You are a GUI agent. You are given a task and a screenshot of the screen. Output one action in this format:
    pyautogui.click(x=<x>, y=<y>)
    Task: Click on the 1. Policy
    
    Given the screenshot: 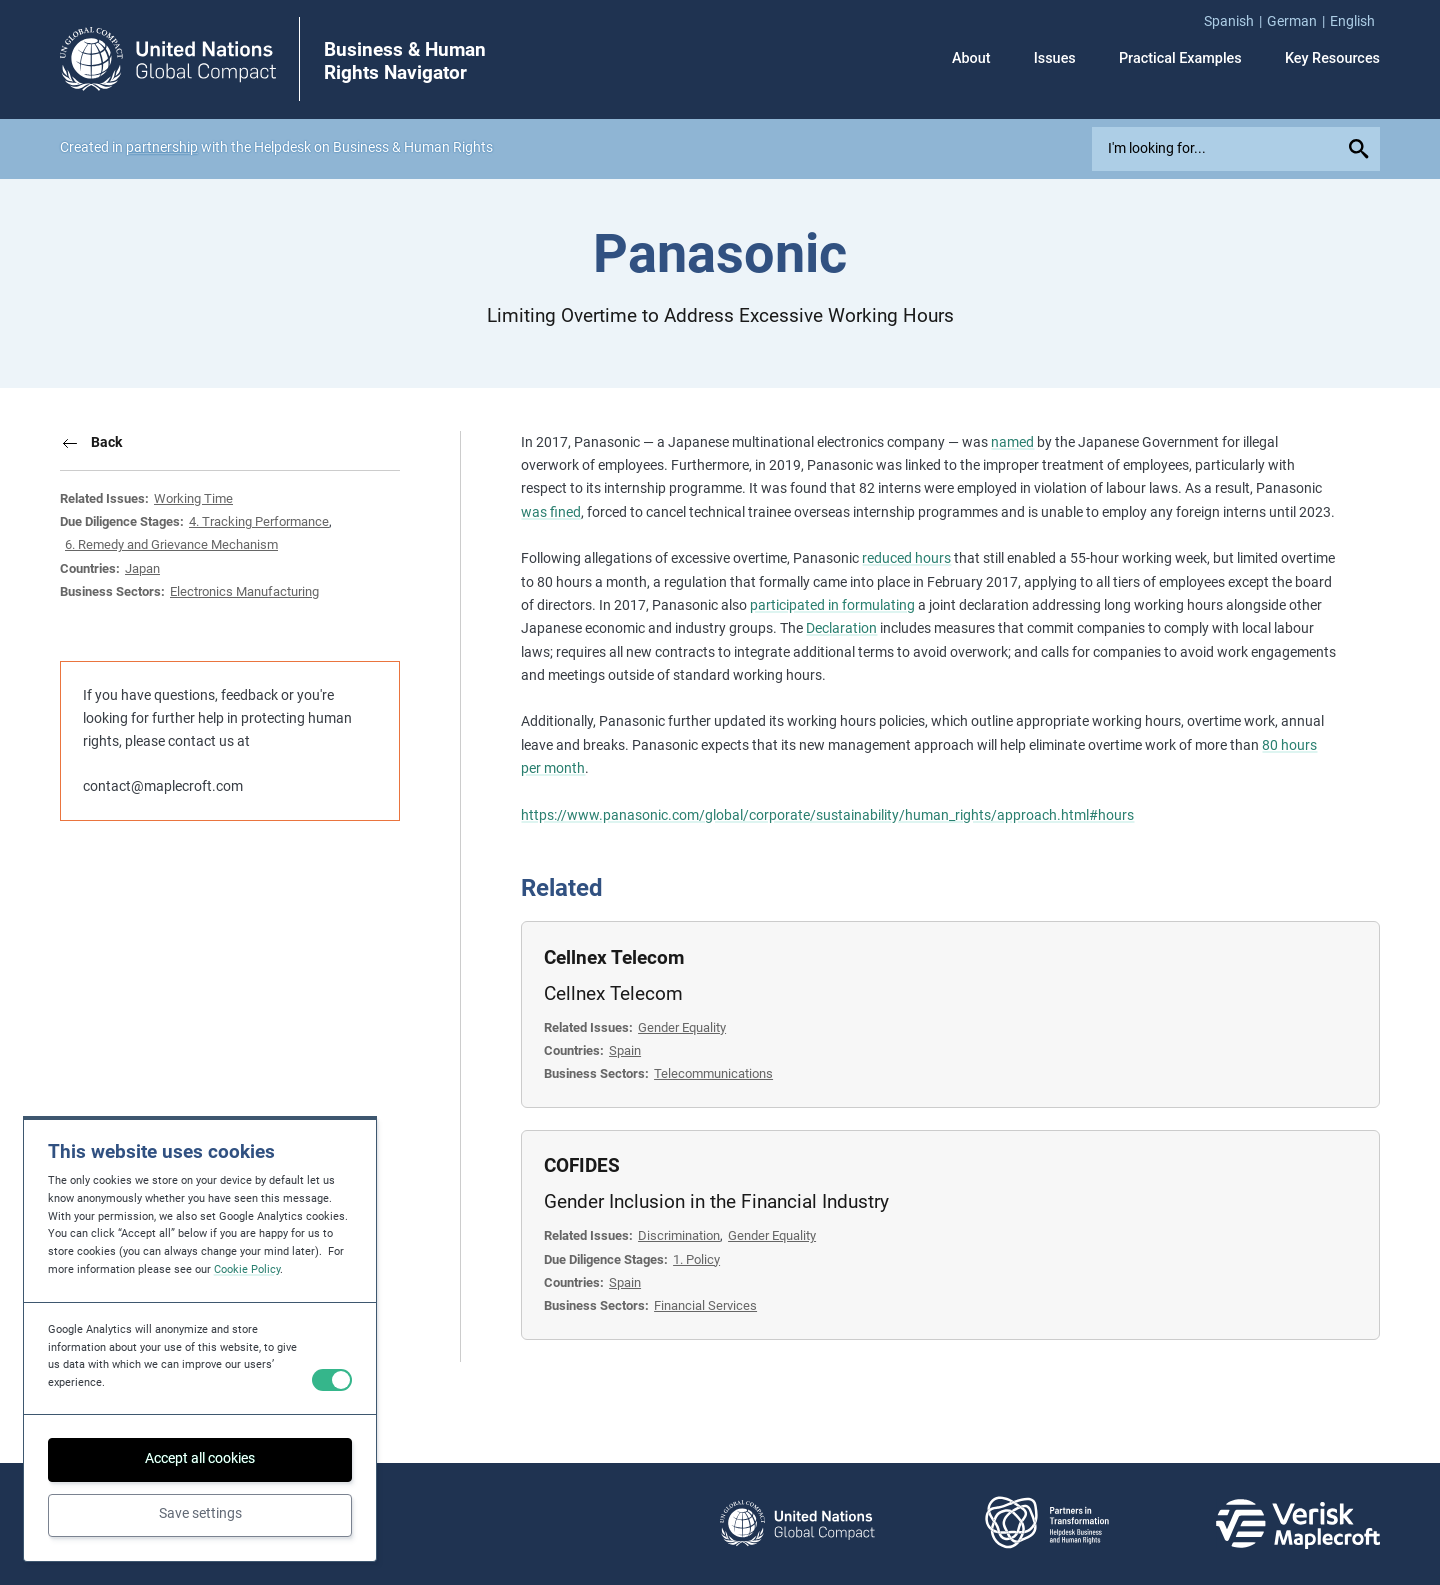 What is the action you would take?
    pyautogui.click(x=696, y=1259)
    